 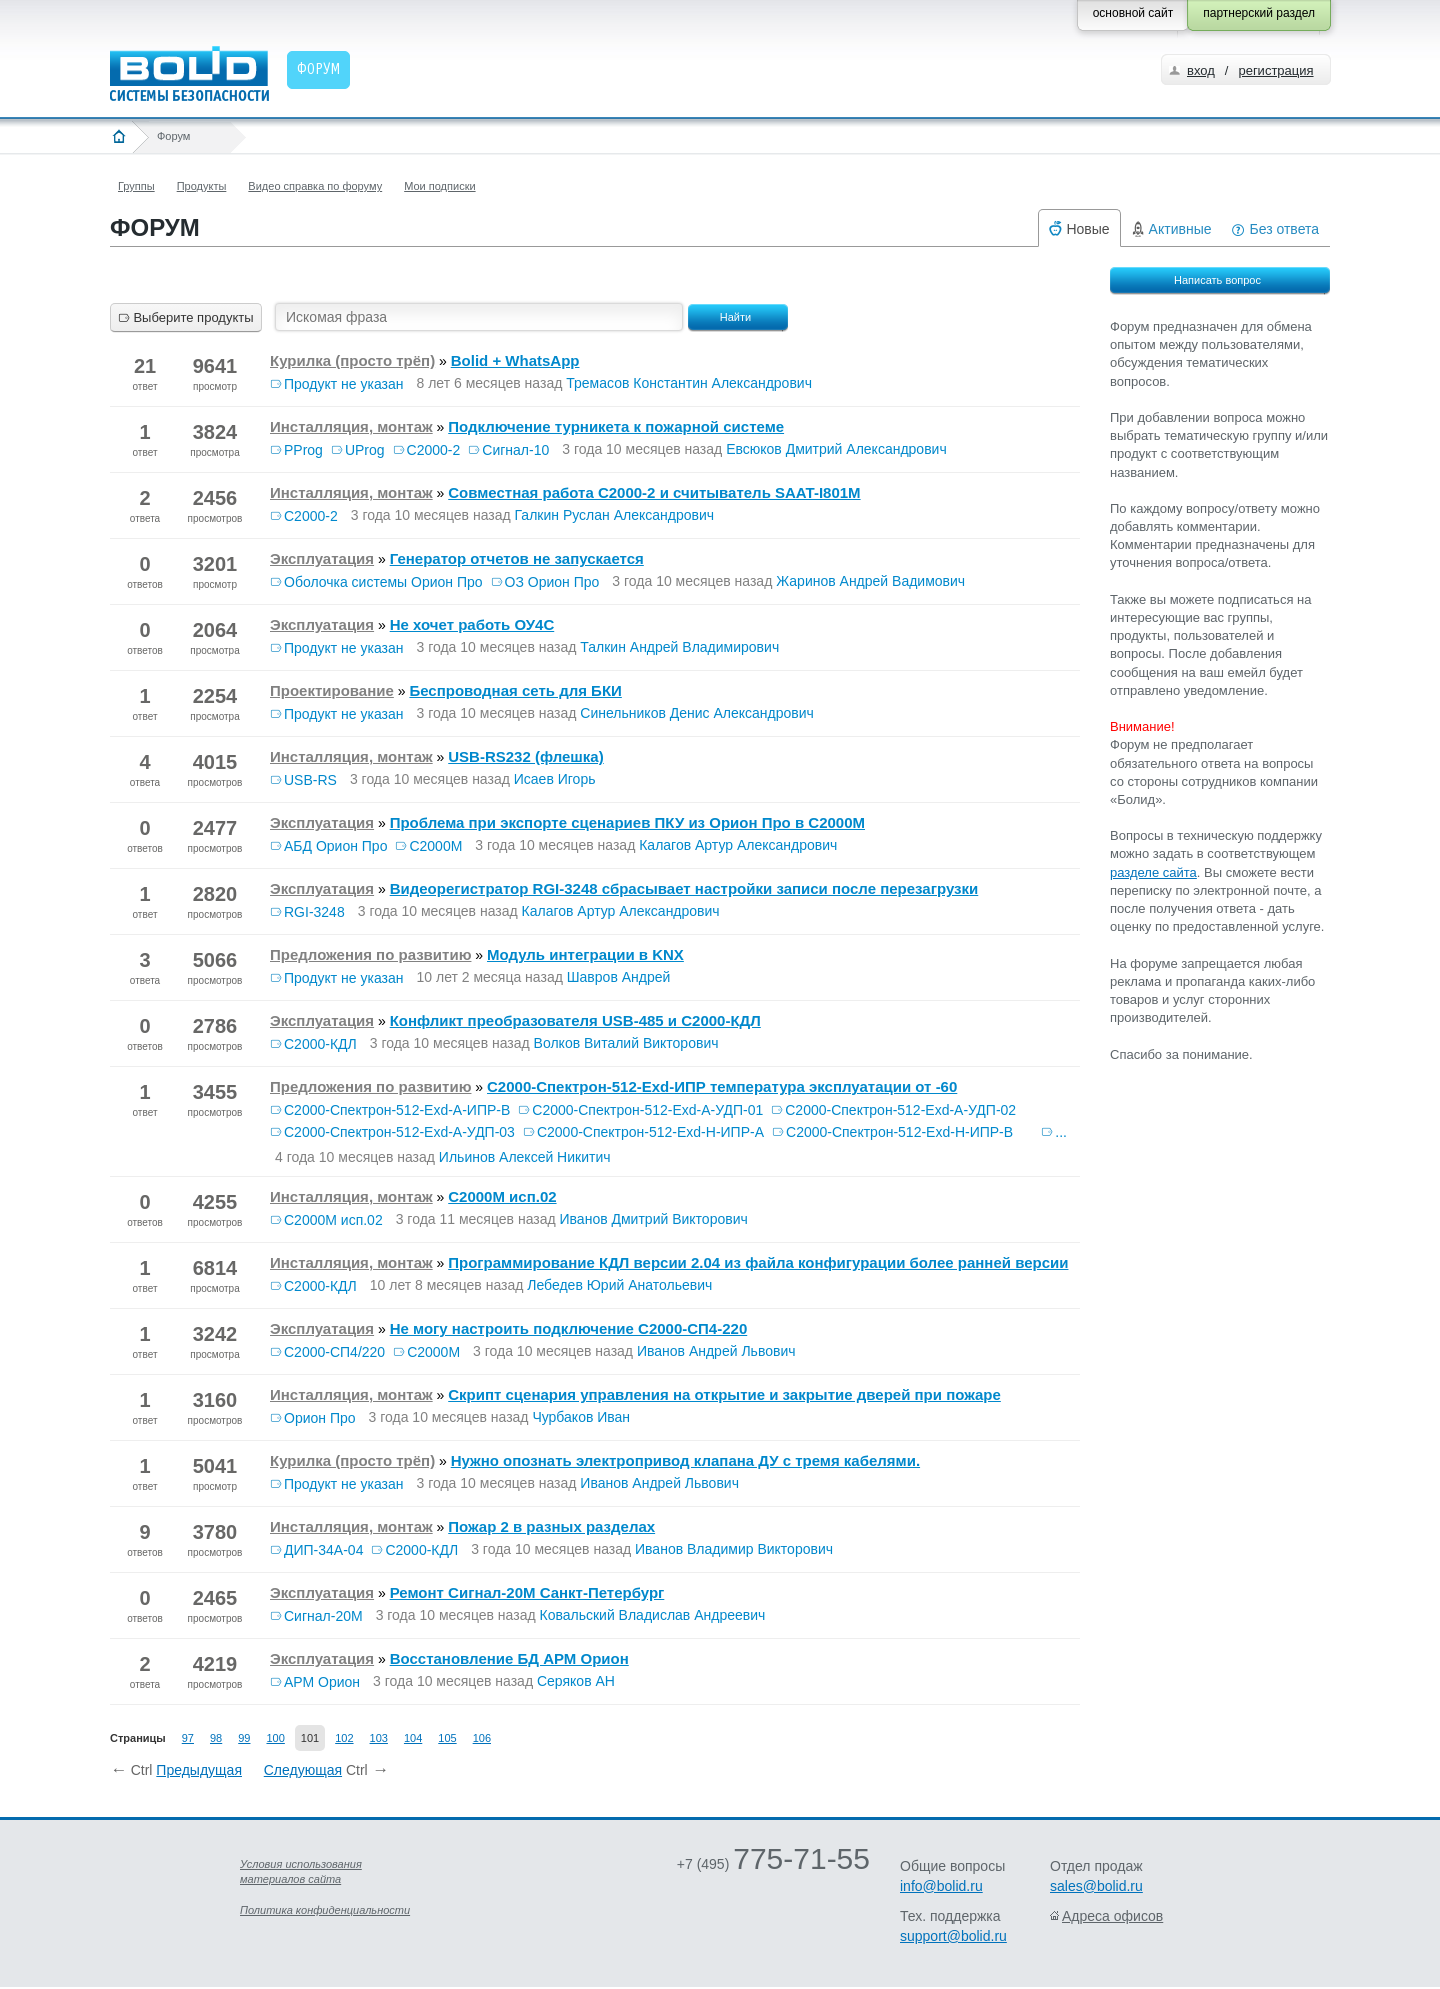 I want to click on Не могу настроить подключение С2000-СП4-220, so click(x=569, y=1328).